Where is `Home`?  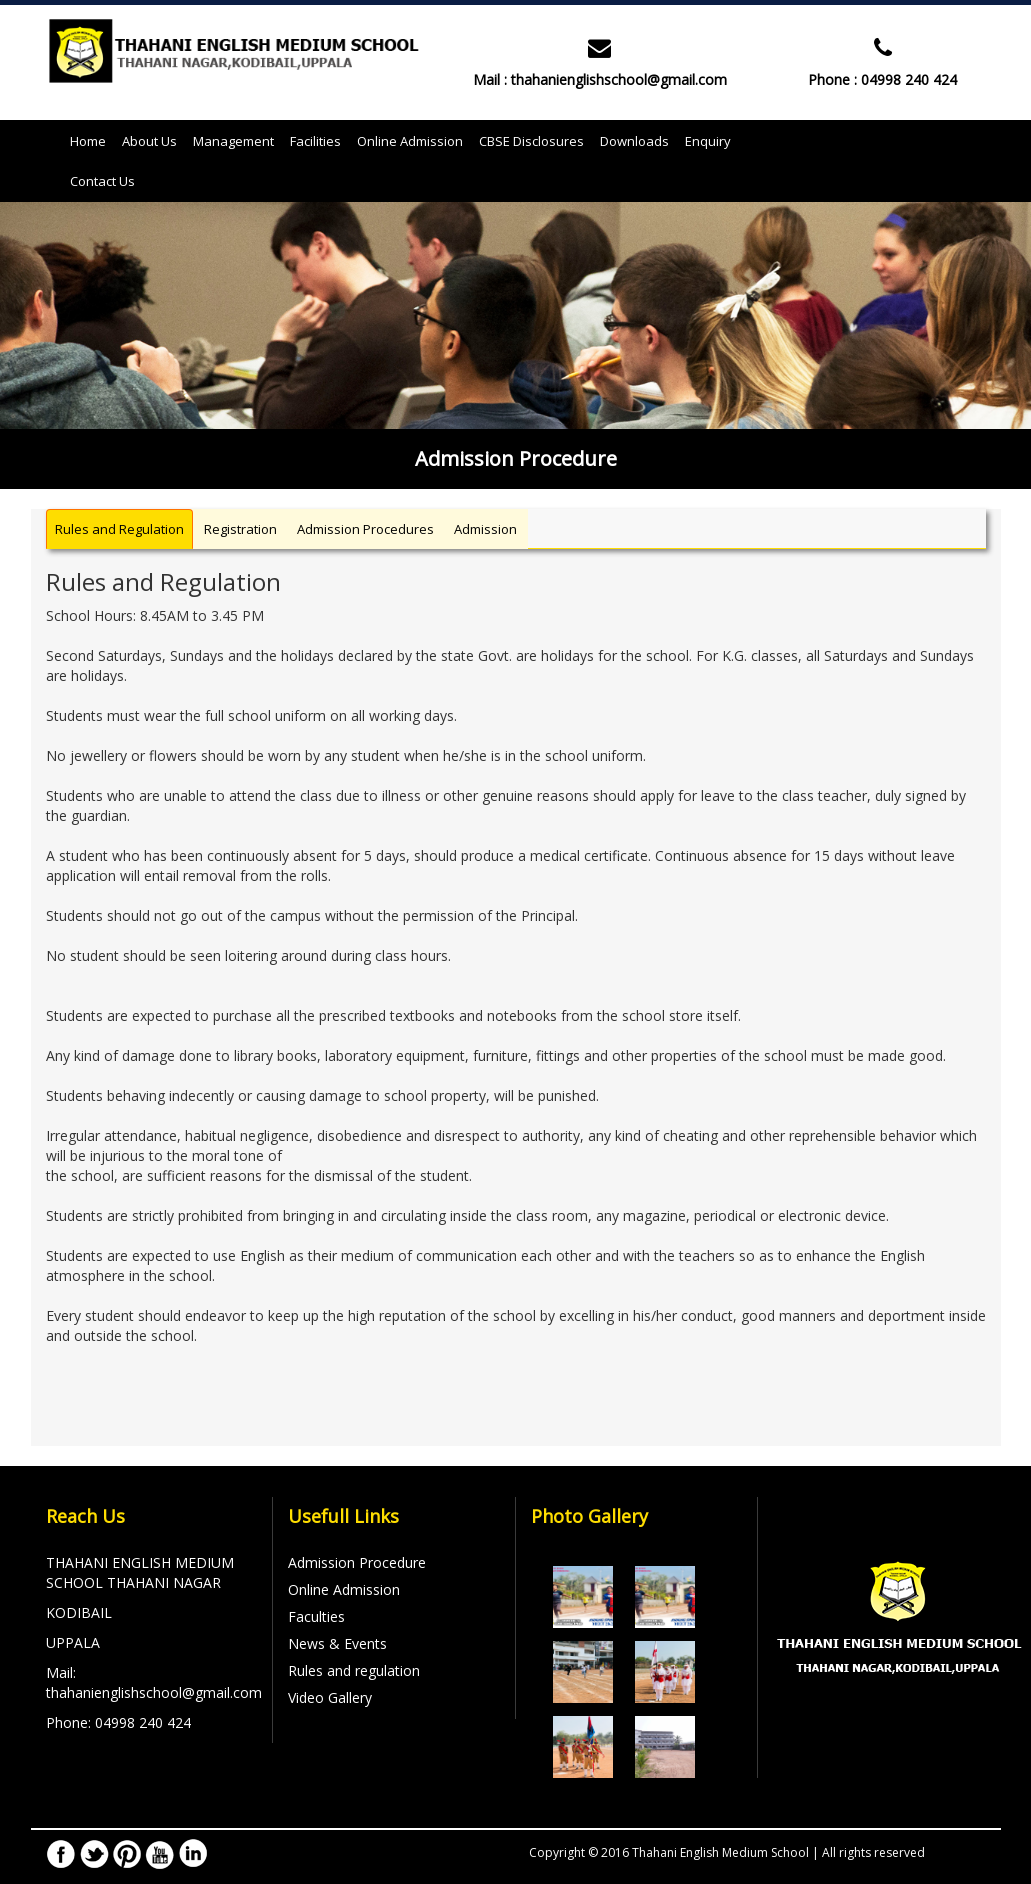
Home is located at coordinates (92, 140).